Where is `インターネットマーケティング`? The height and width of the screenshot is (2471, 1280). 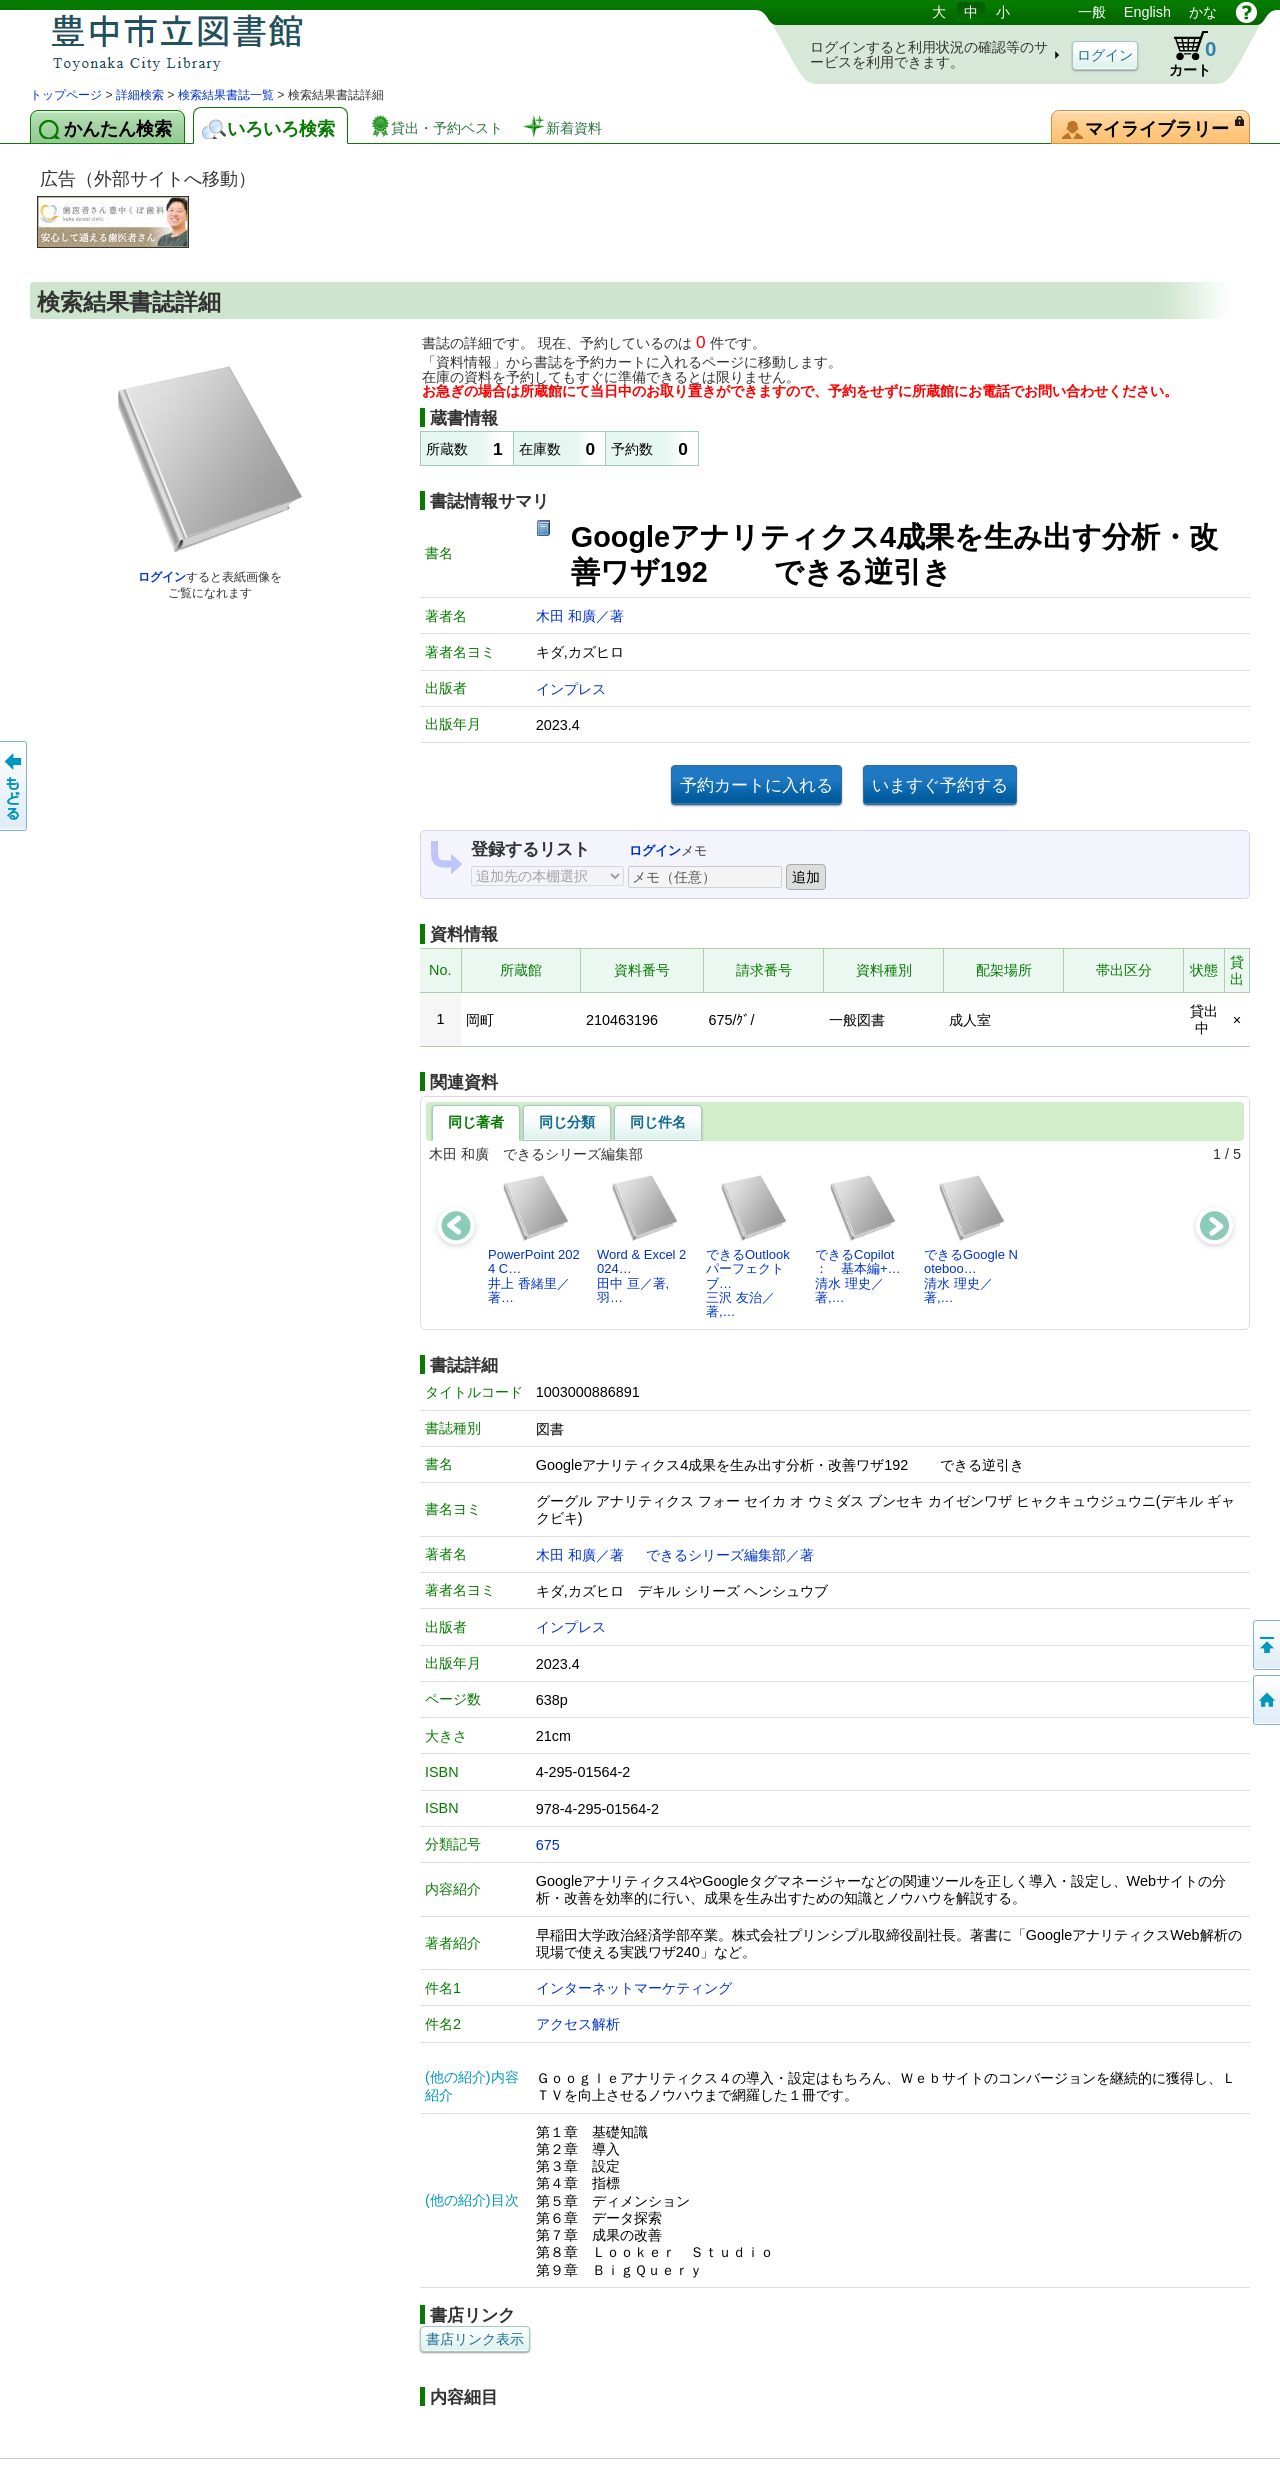 インターネットマーケティング is located at coordinates (634, 1988).